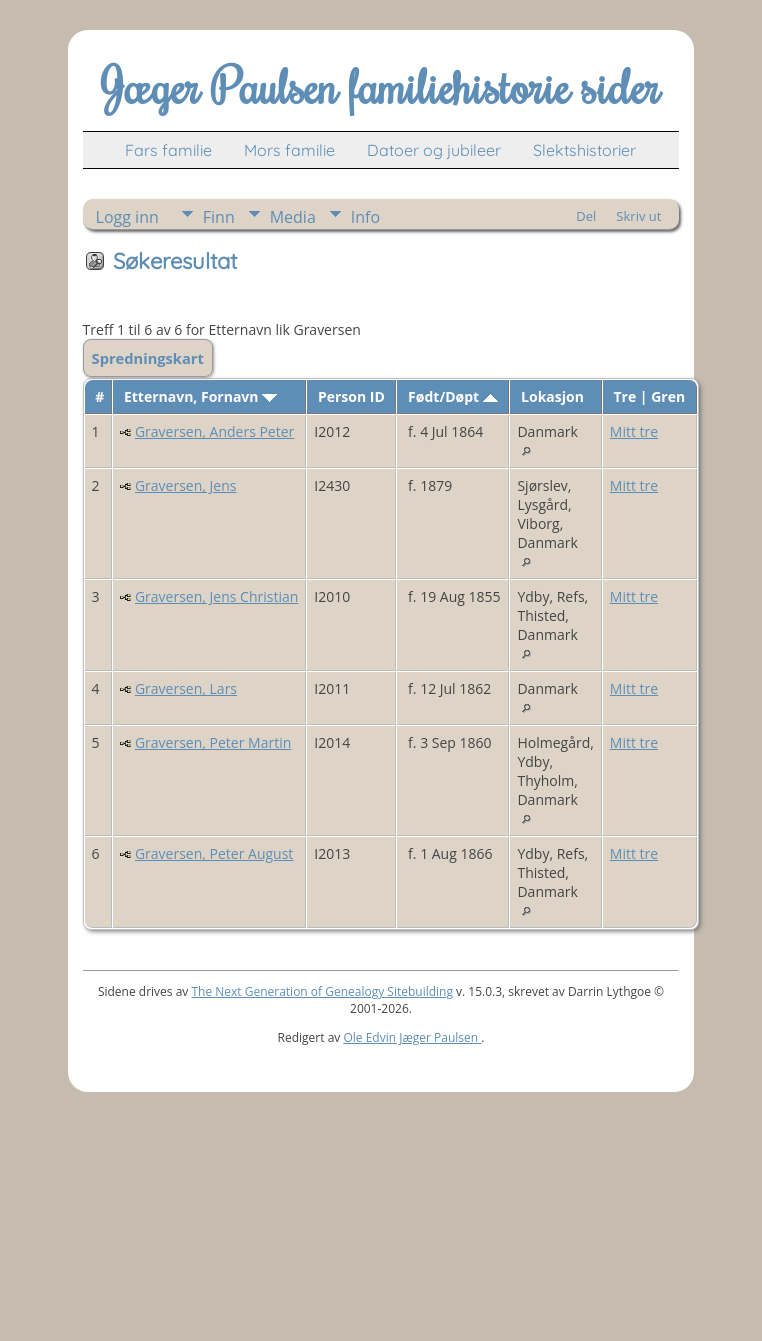 This screenshot has width=762, height=1341. Describe the element at coordinates (584, 150) in the screenshot. I see `Slektshistorier` at that location.